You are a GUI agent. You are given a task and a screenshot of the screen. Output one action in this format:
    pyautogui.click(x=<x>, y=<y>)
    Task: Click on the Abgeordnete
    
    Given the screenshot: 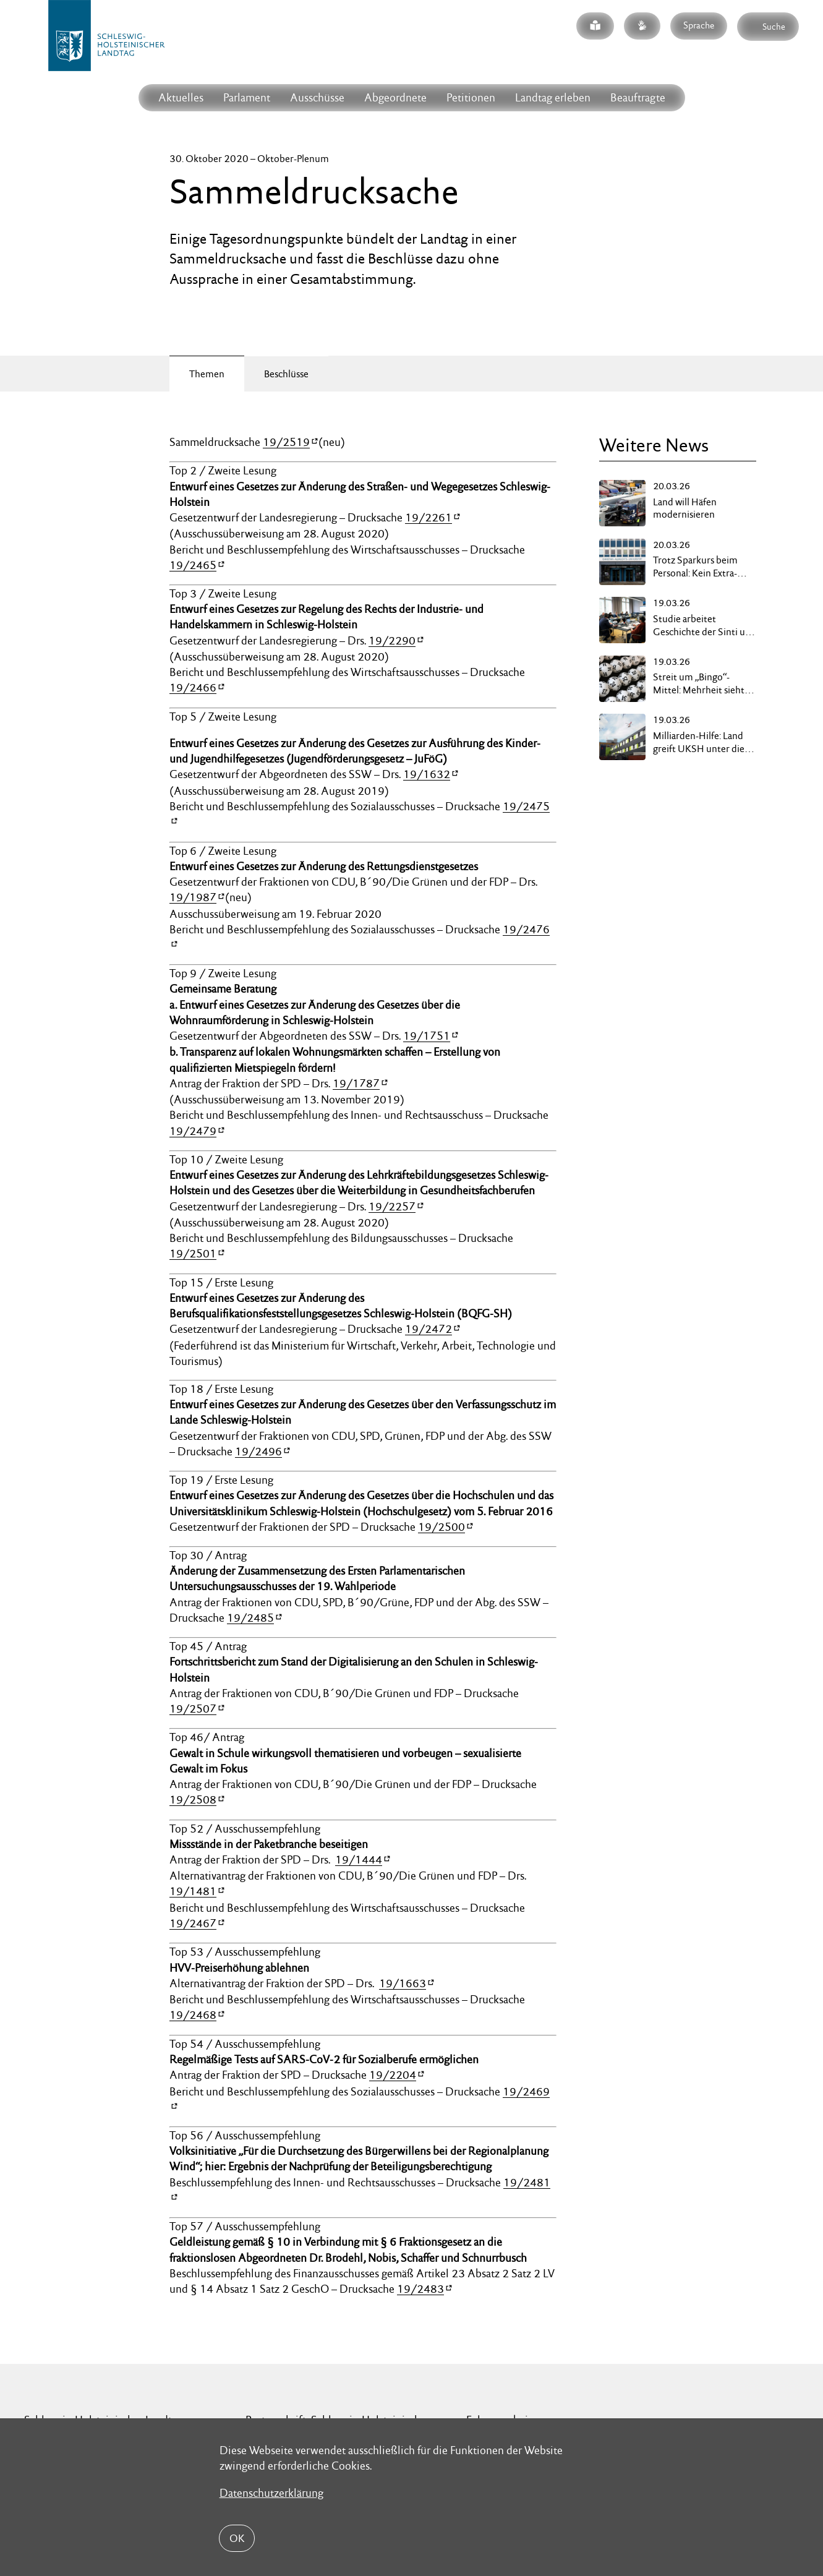 What is the action you would take?
    pyautogui.click(x=395, y=97)
    